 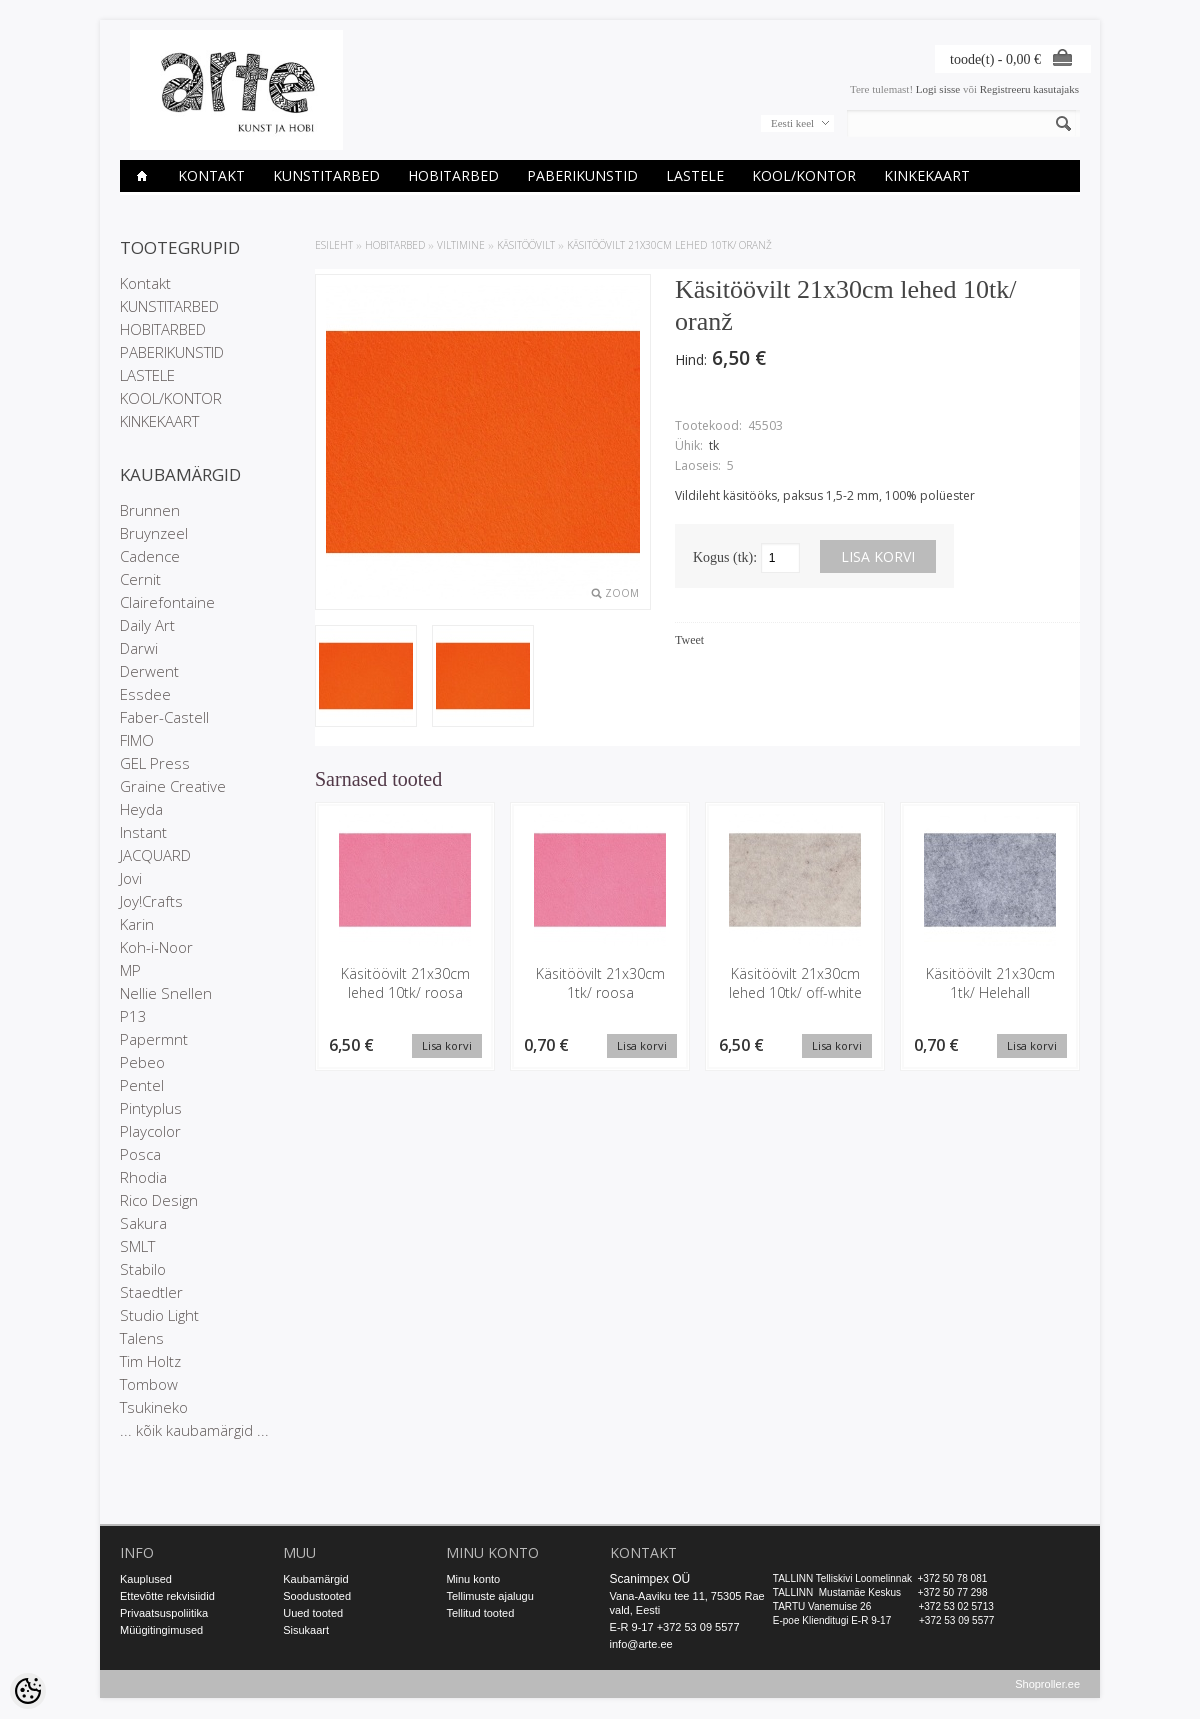 What do you see at coordinates (167, 1596) in the screenshot?
I see `Ettevõtte rekvisiidid` at bounding box center [167, 1596].